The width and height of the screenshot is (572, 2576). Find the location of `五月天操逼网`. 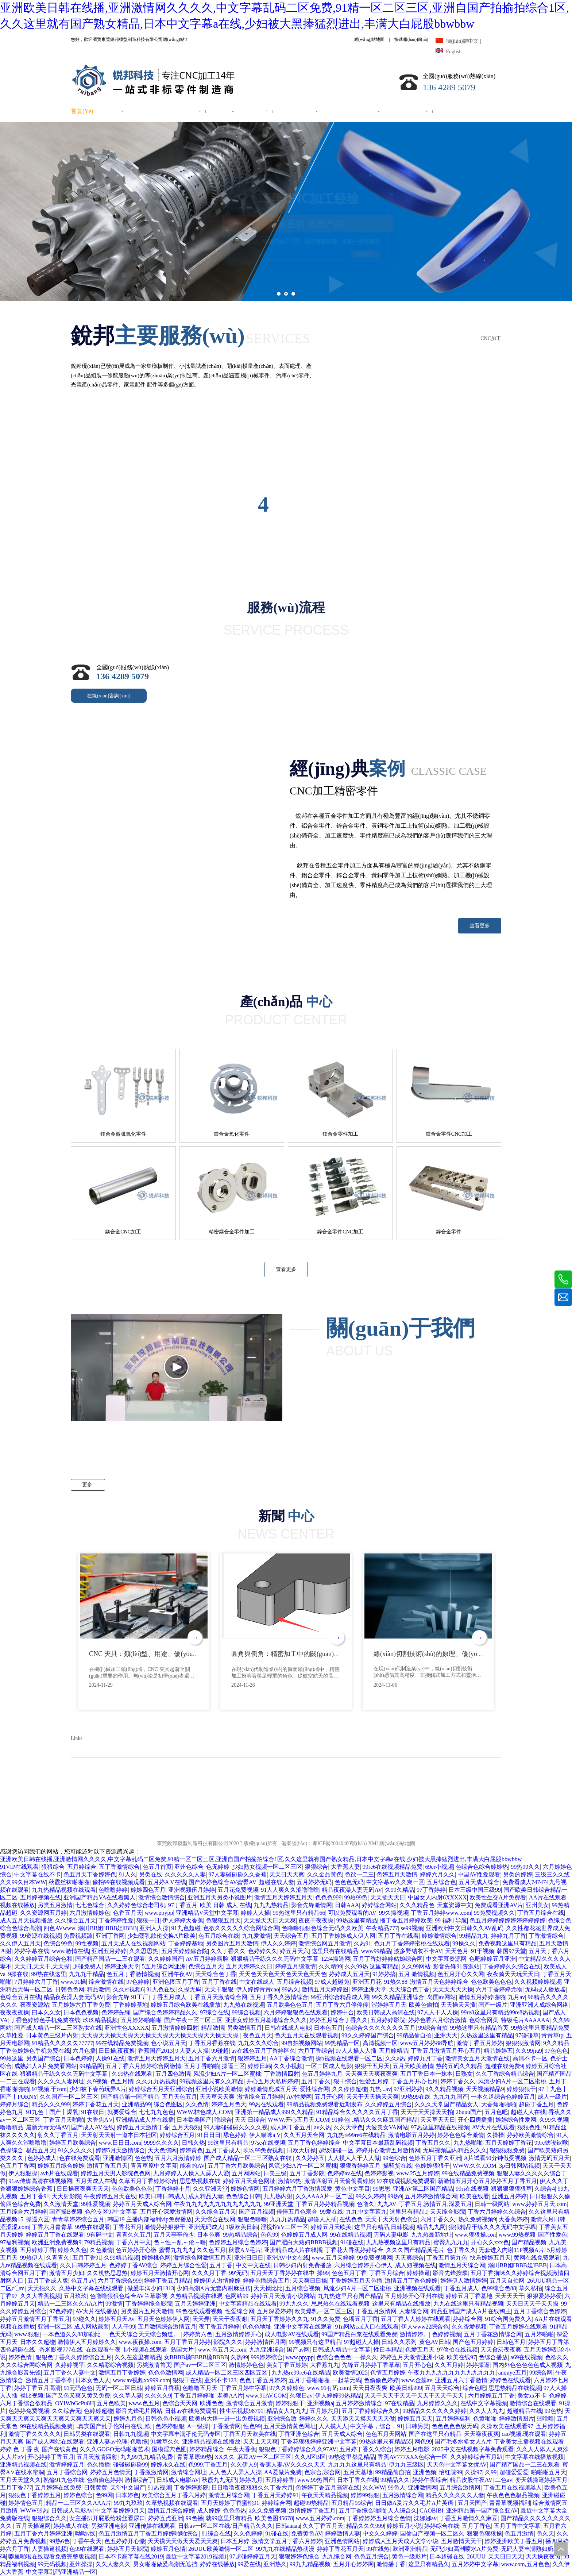

五月天操逼网 is located at coordinates (33, 2526).